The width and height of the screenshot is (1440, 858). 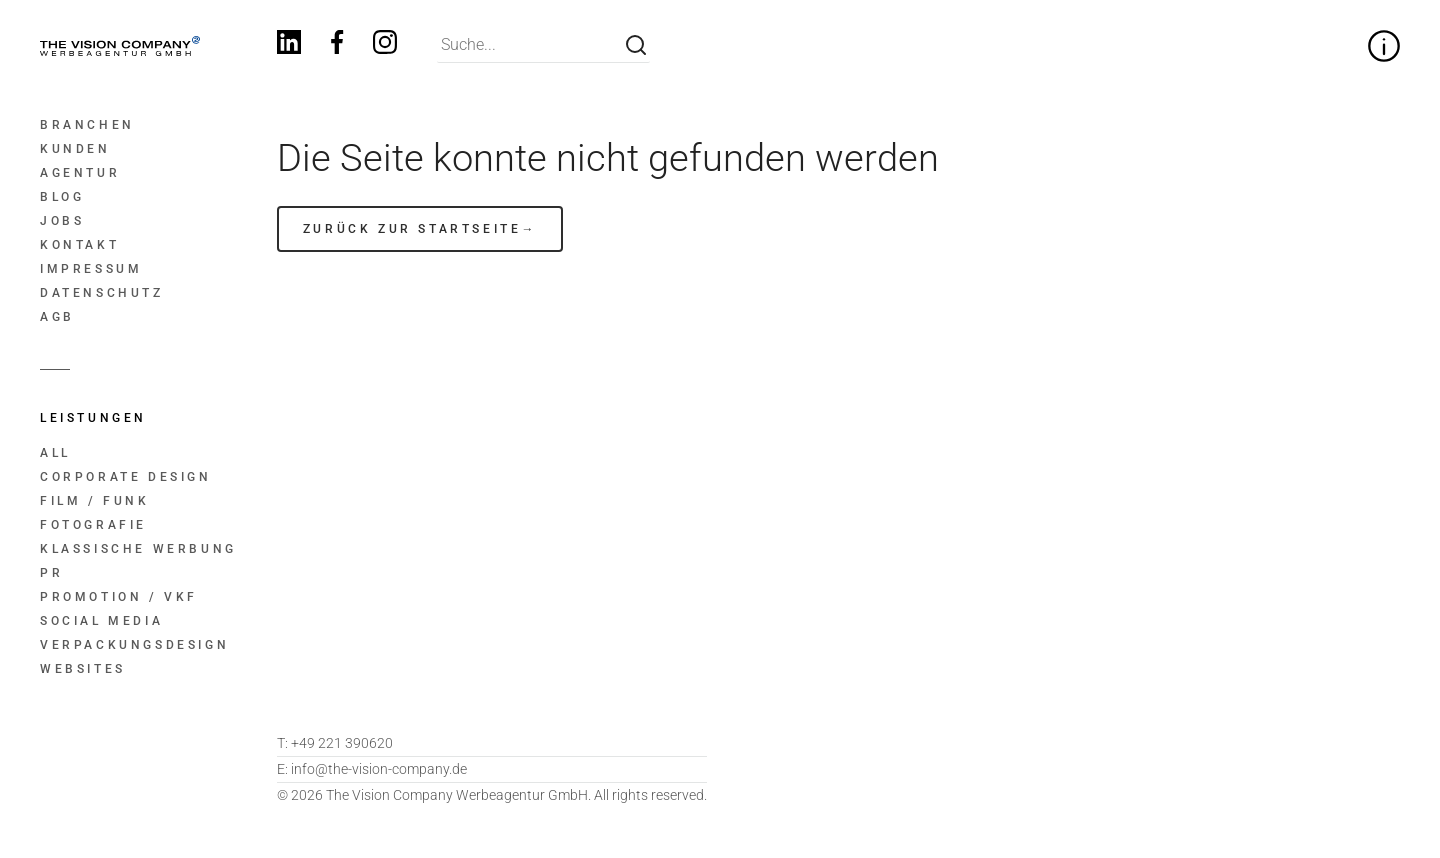 I want to click on +49 221 390620, so click(x=335, y=743).